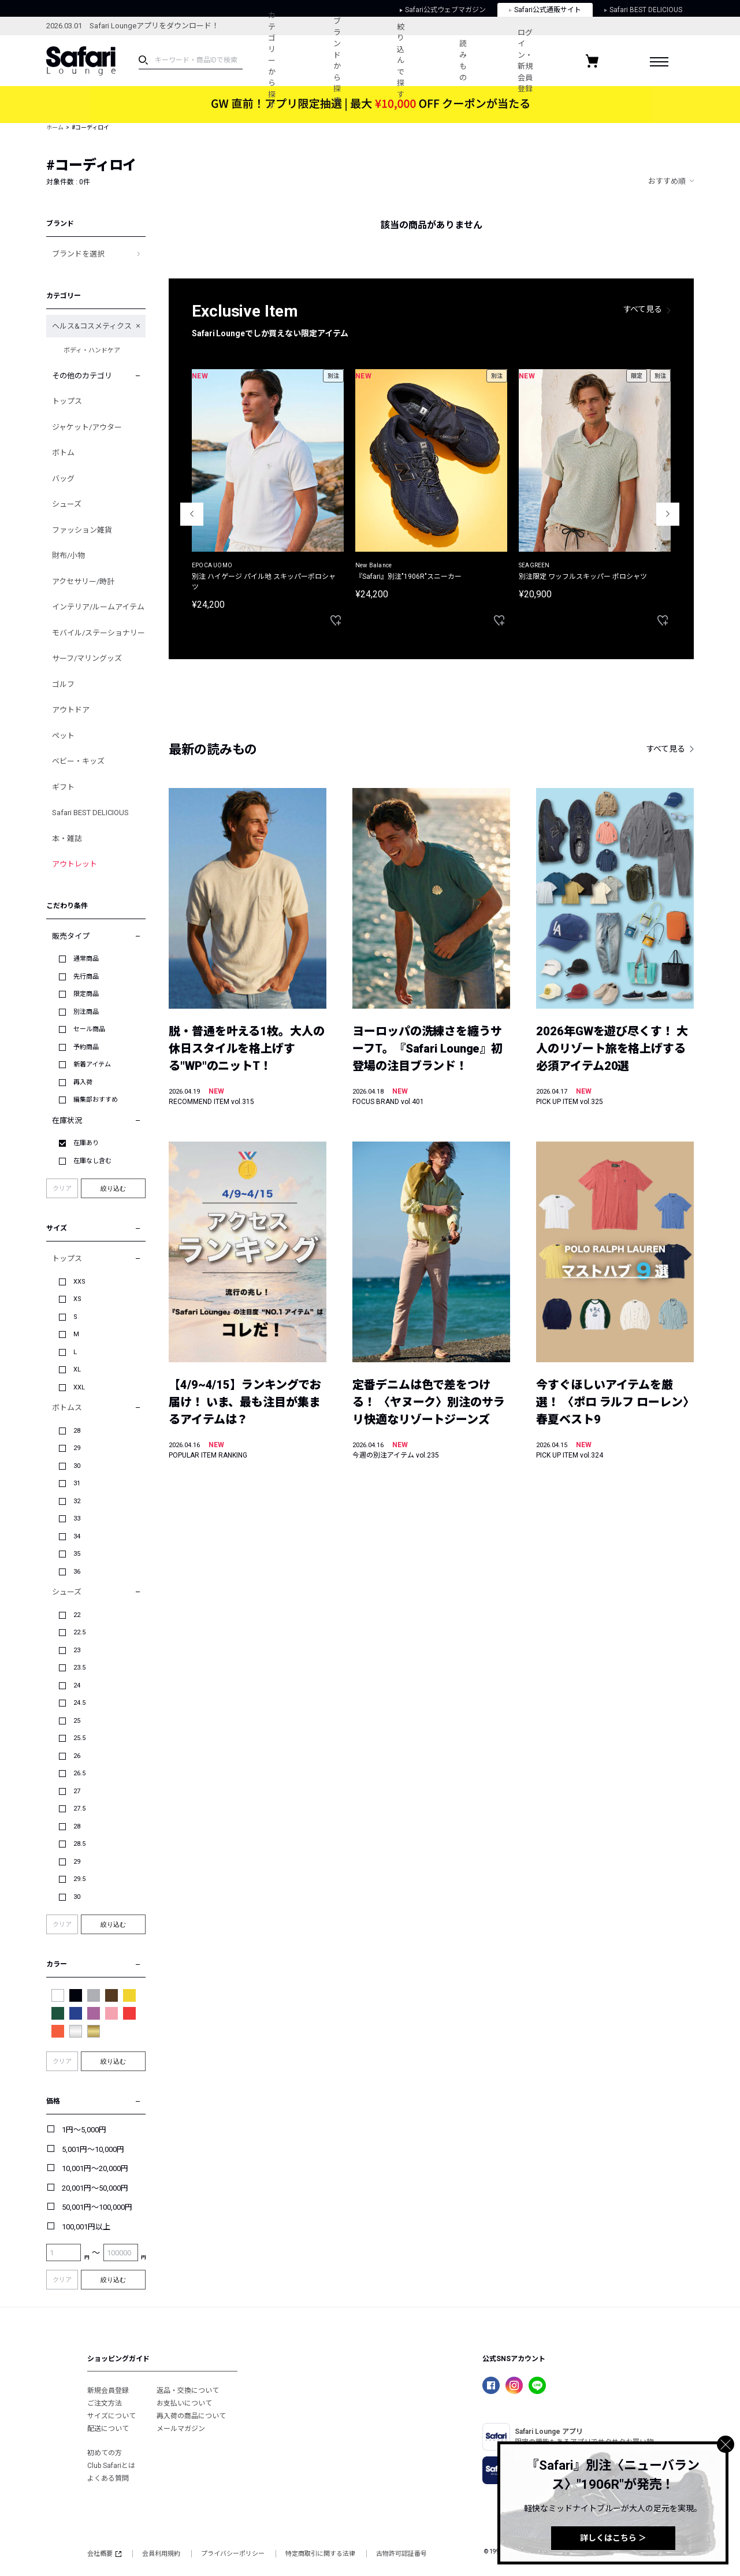 Image resolution: width=740 pixels, height=2576 pixels. I want to click on 特定商取引に関する法律, so click(320, 2554).